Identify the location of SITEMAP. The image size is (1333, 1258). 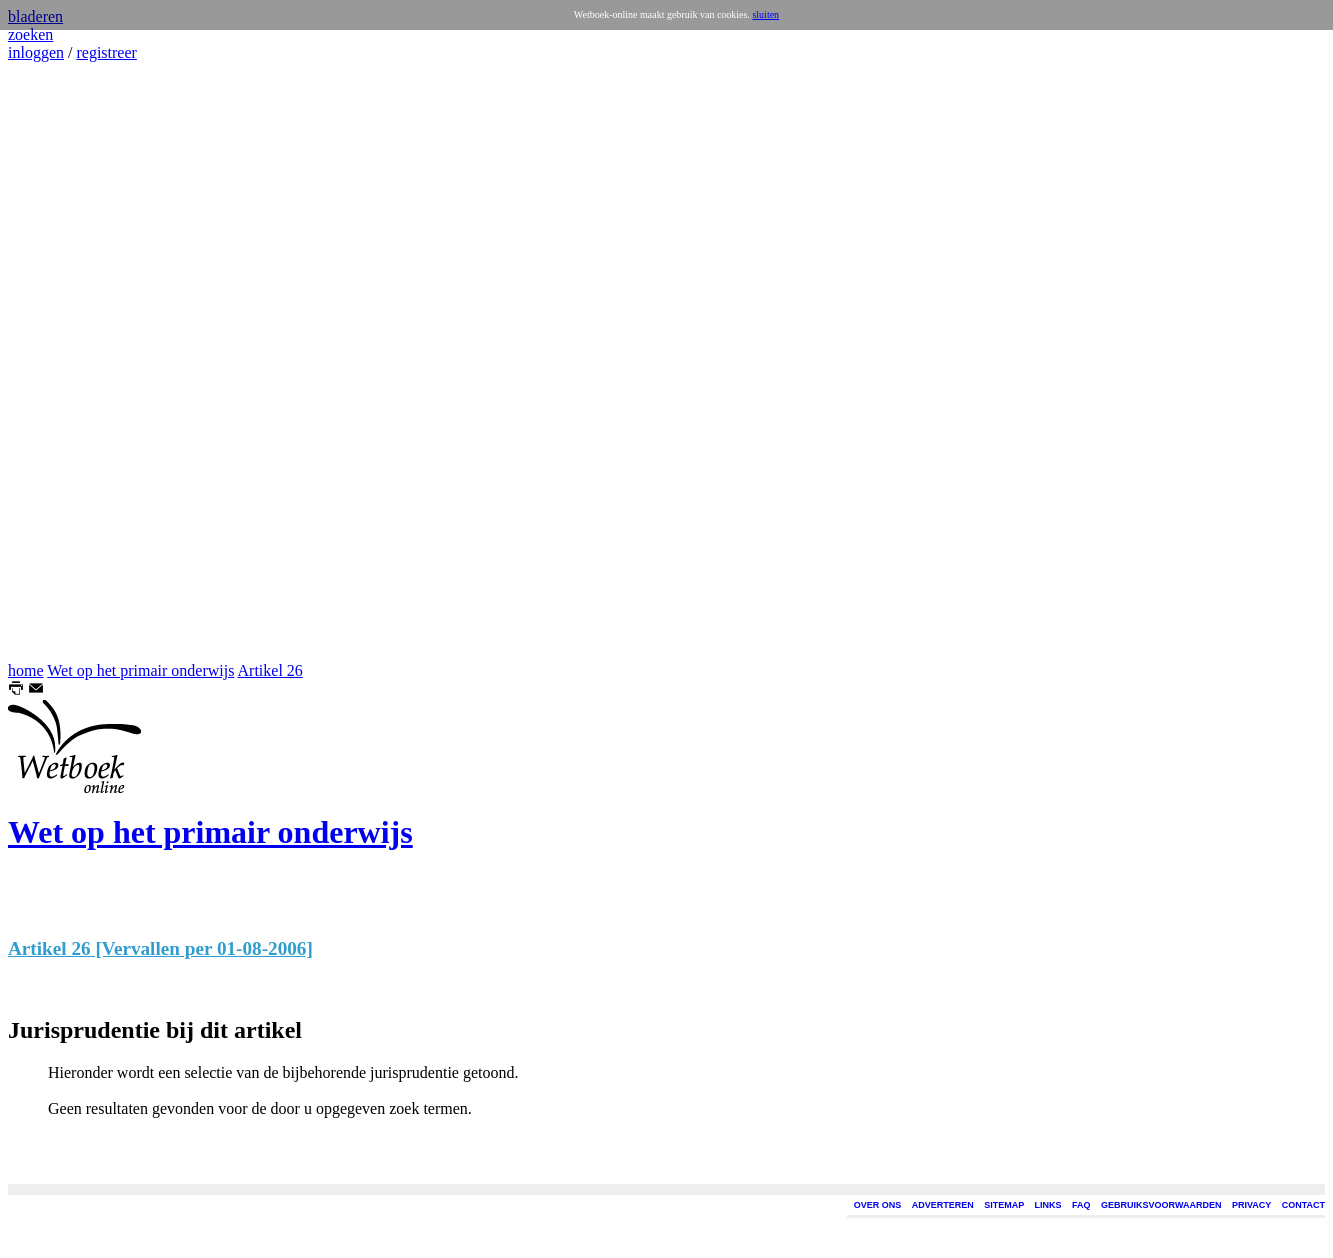
(1004, 1205).